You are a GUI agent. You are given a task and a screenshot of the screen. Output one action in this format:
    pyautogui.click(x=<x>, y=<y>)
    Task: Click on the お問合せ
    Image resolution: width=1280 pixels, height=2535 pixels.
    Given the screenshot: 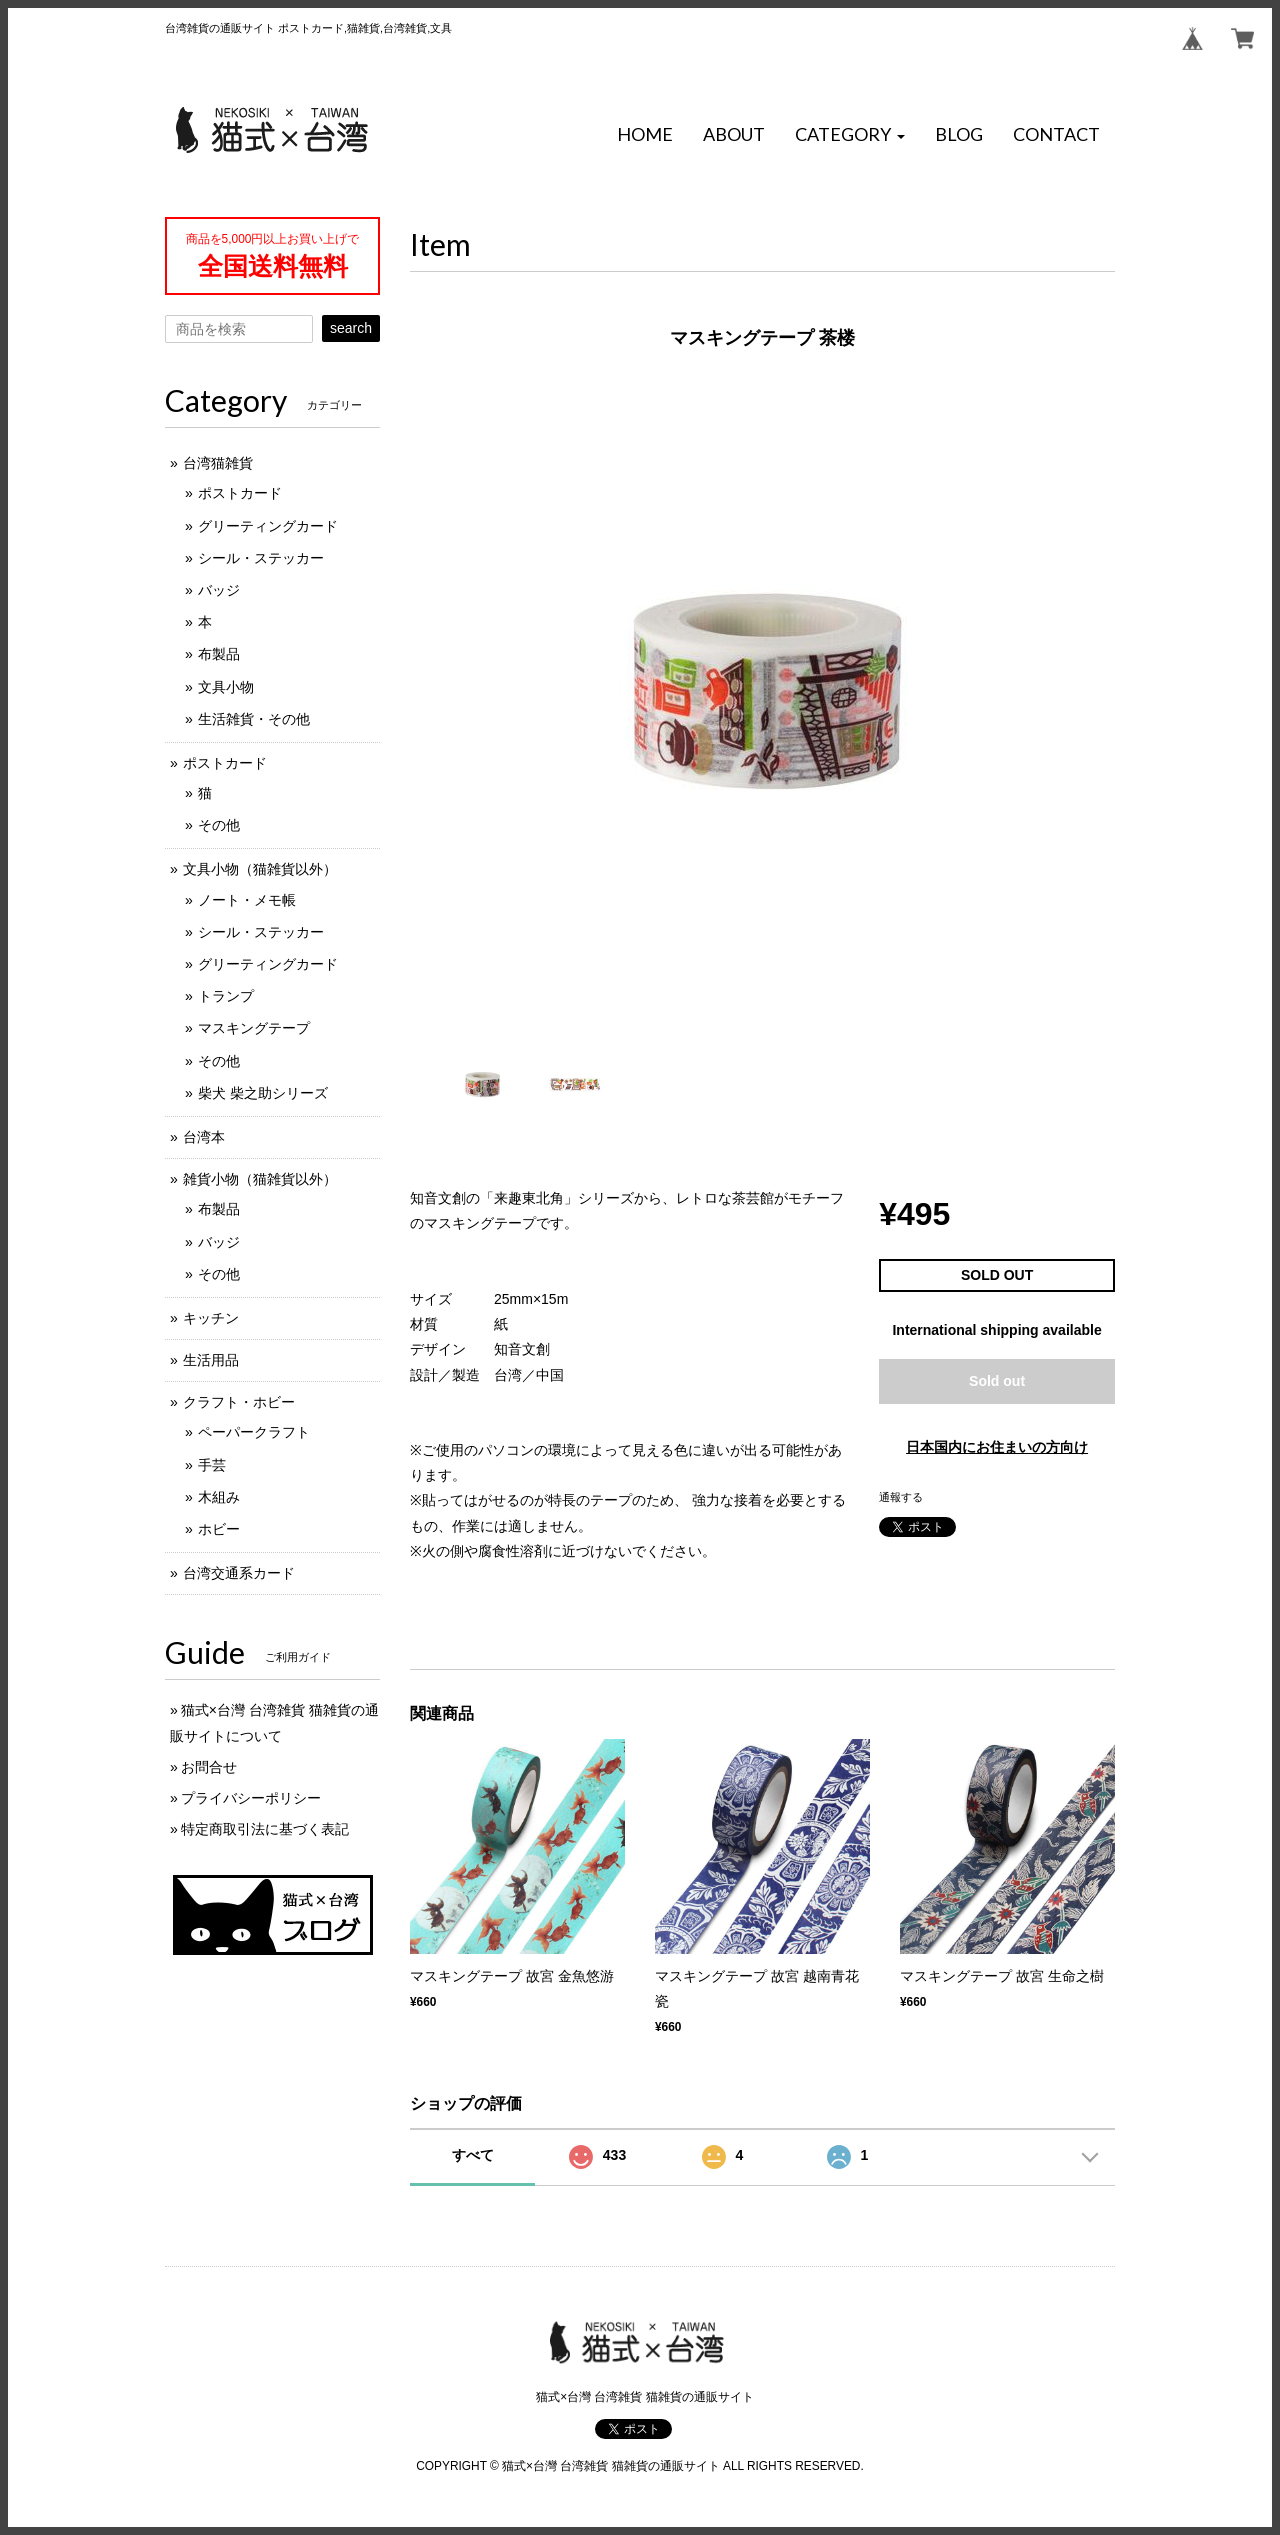 What is the action you would take?
    pyautogui.click(x=209, y=1767)
    